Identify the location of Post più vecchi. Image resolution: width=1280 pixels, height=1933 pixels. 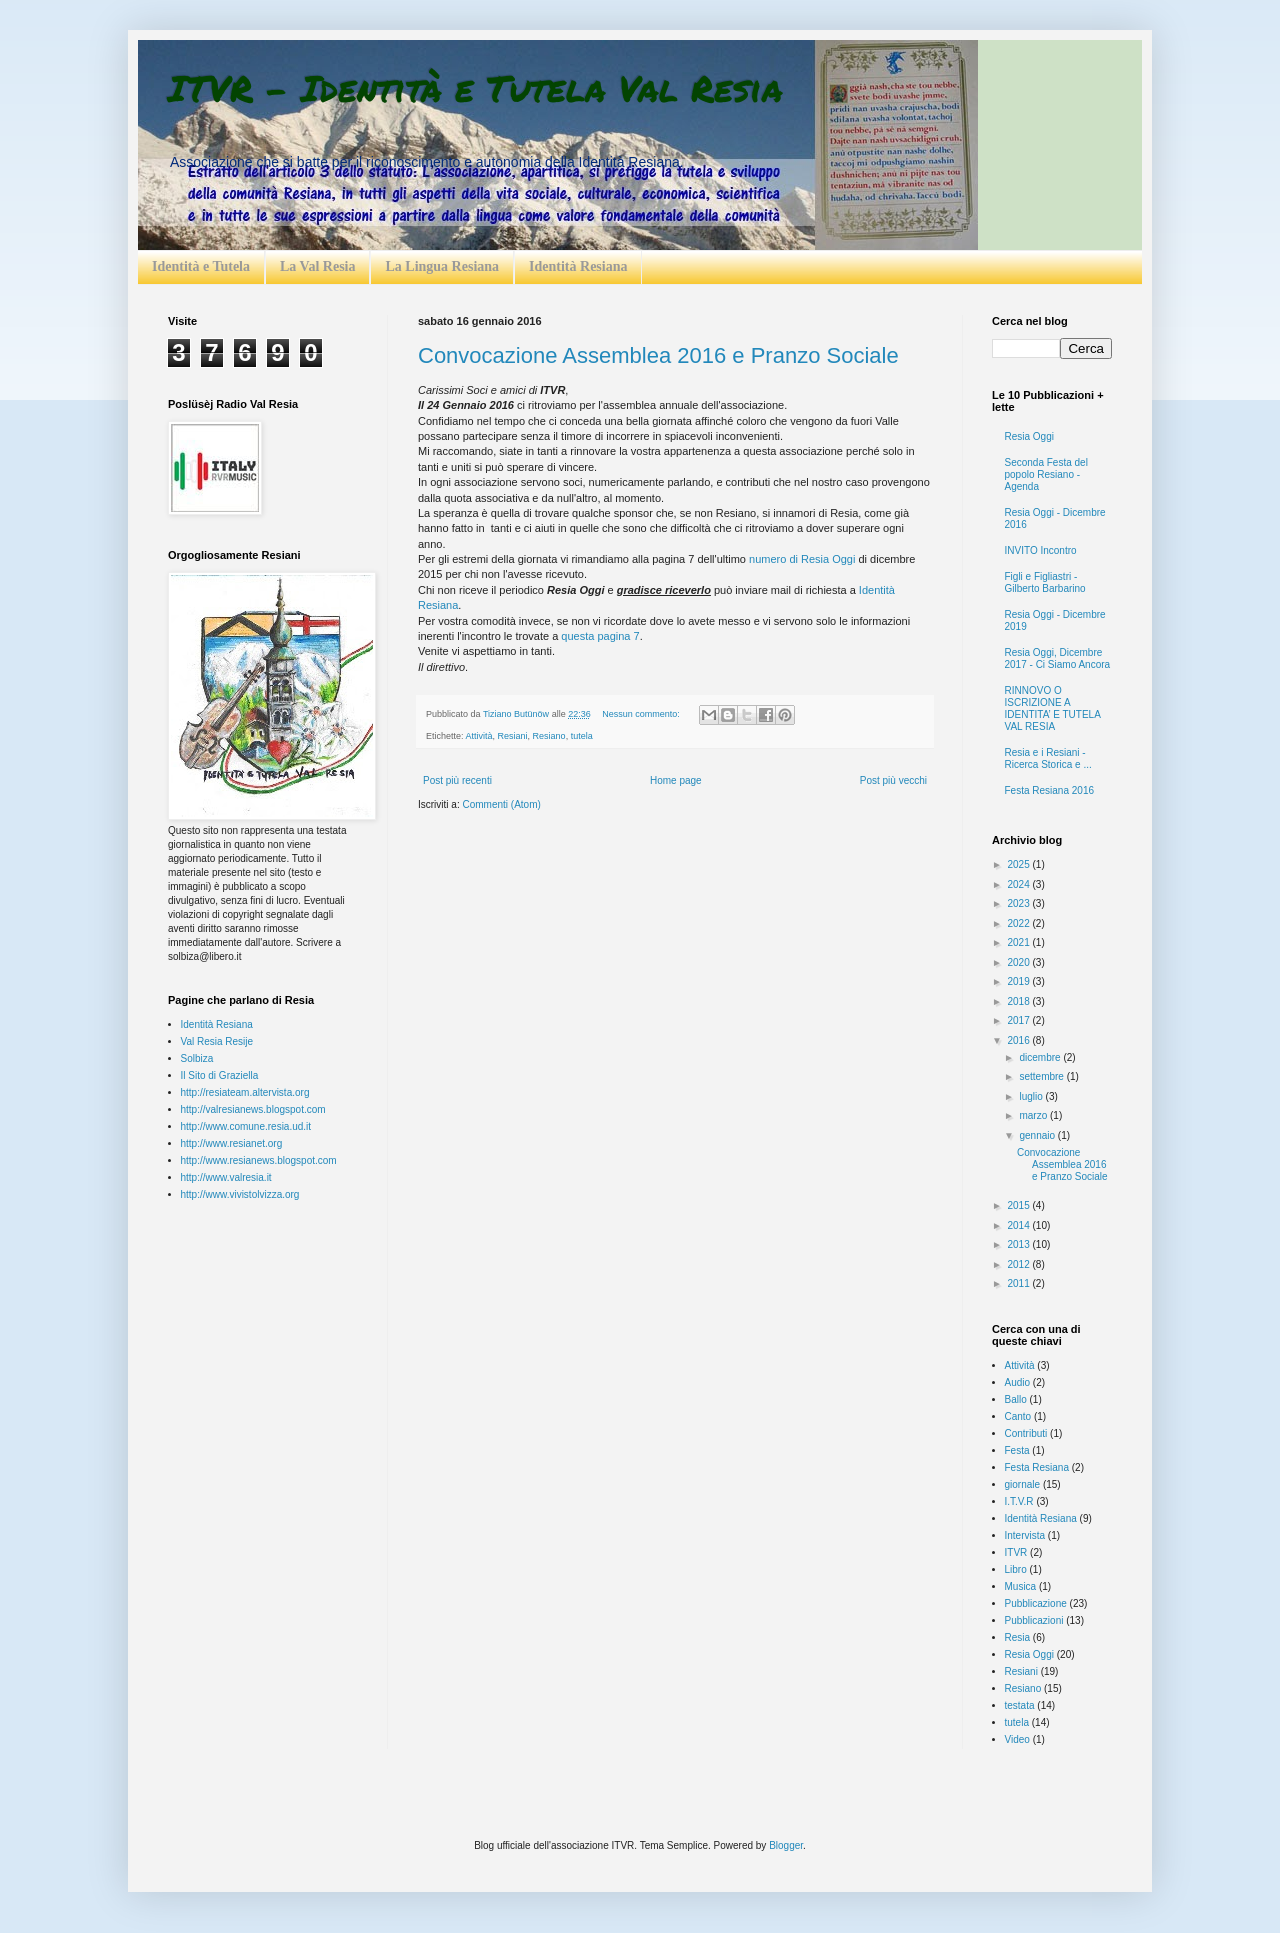
(893, 780).